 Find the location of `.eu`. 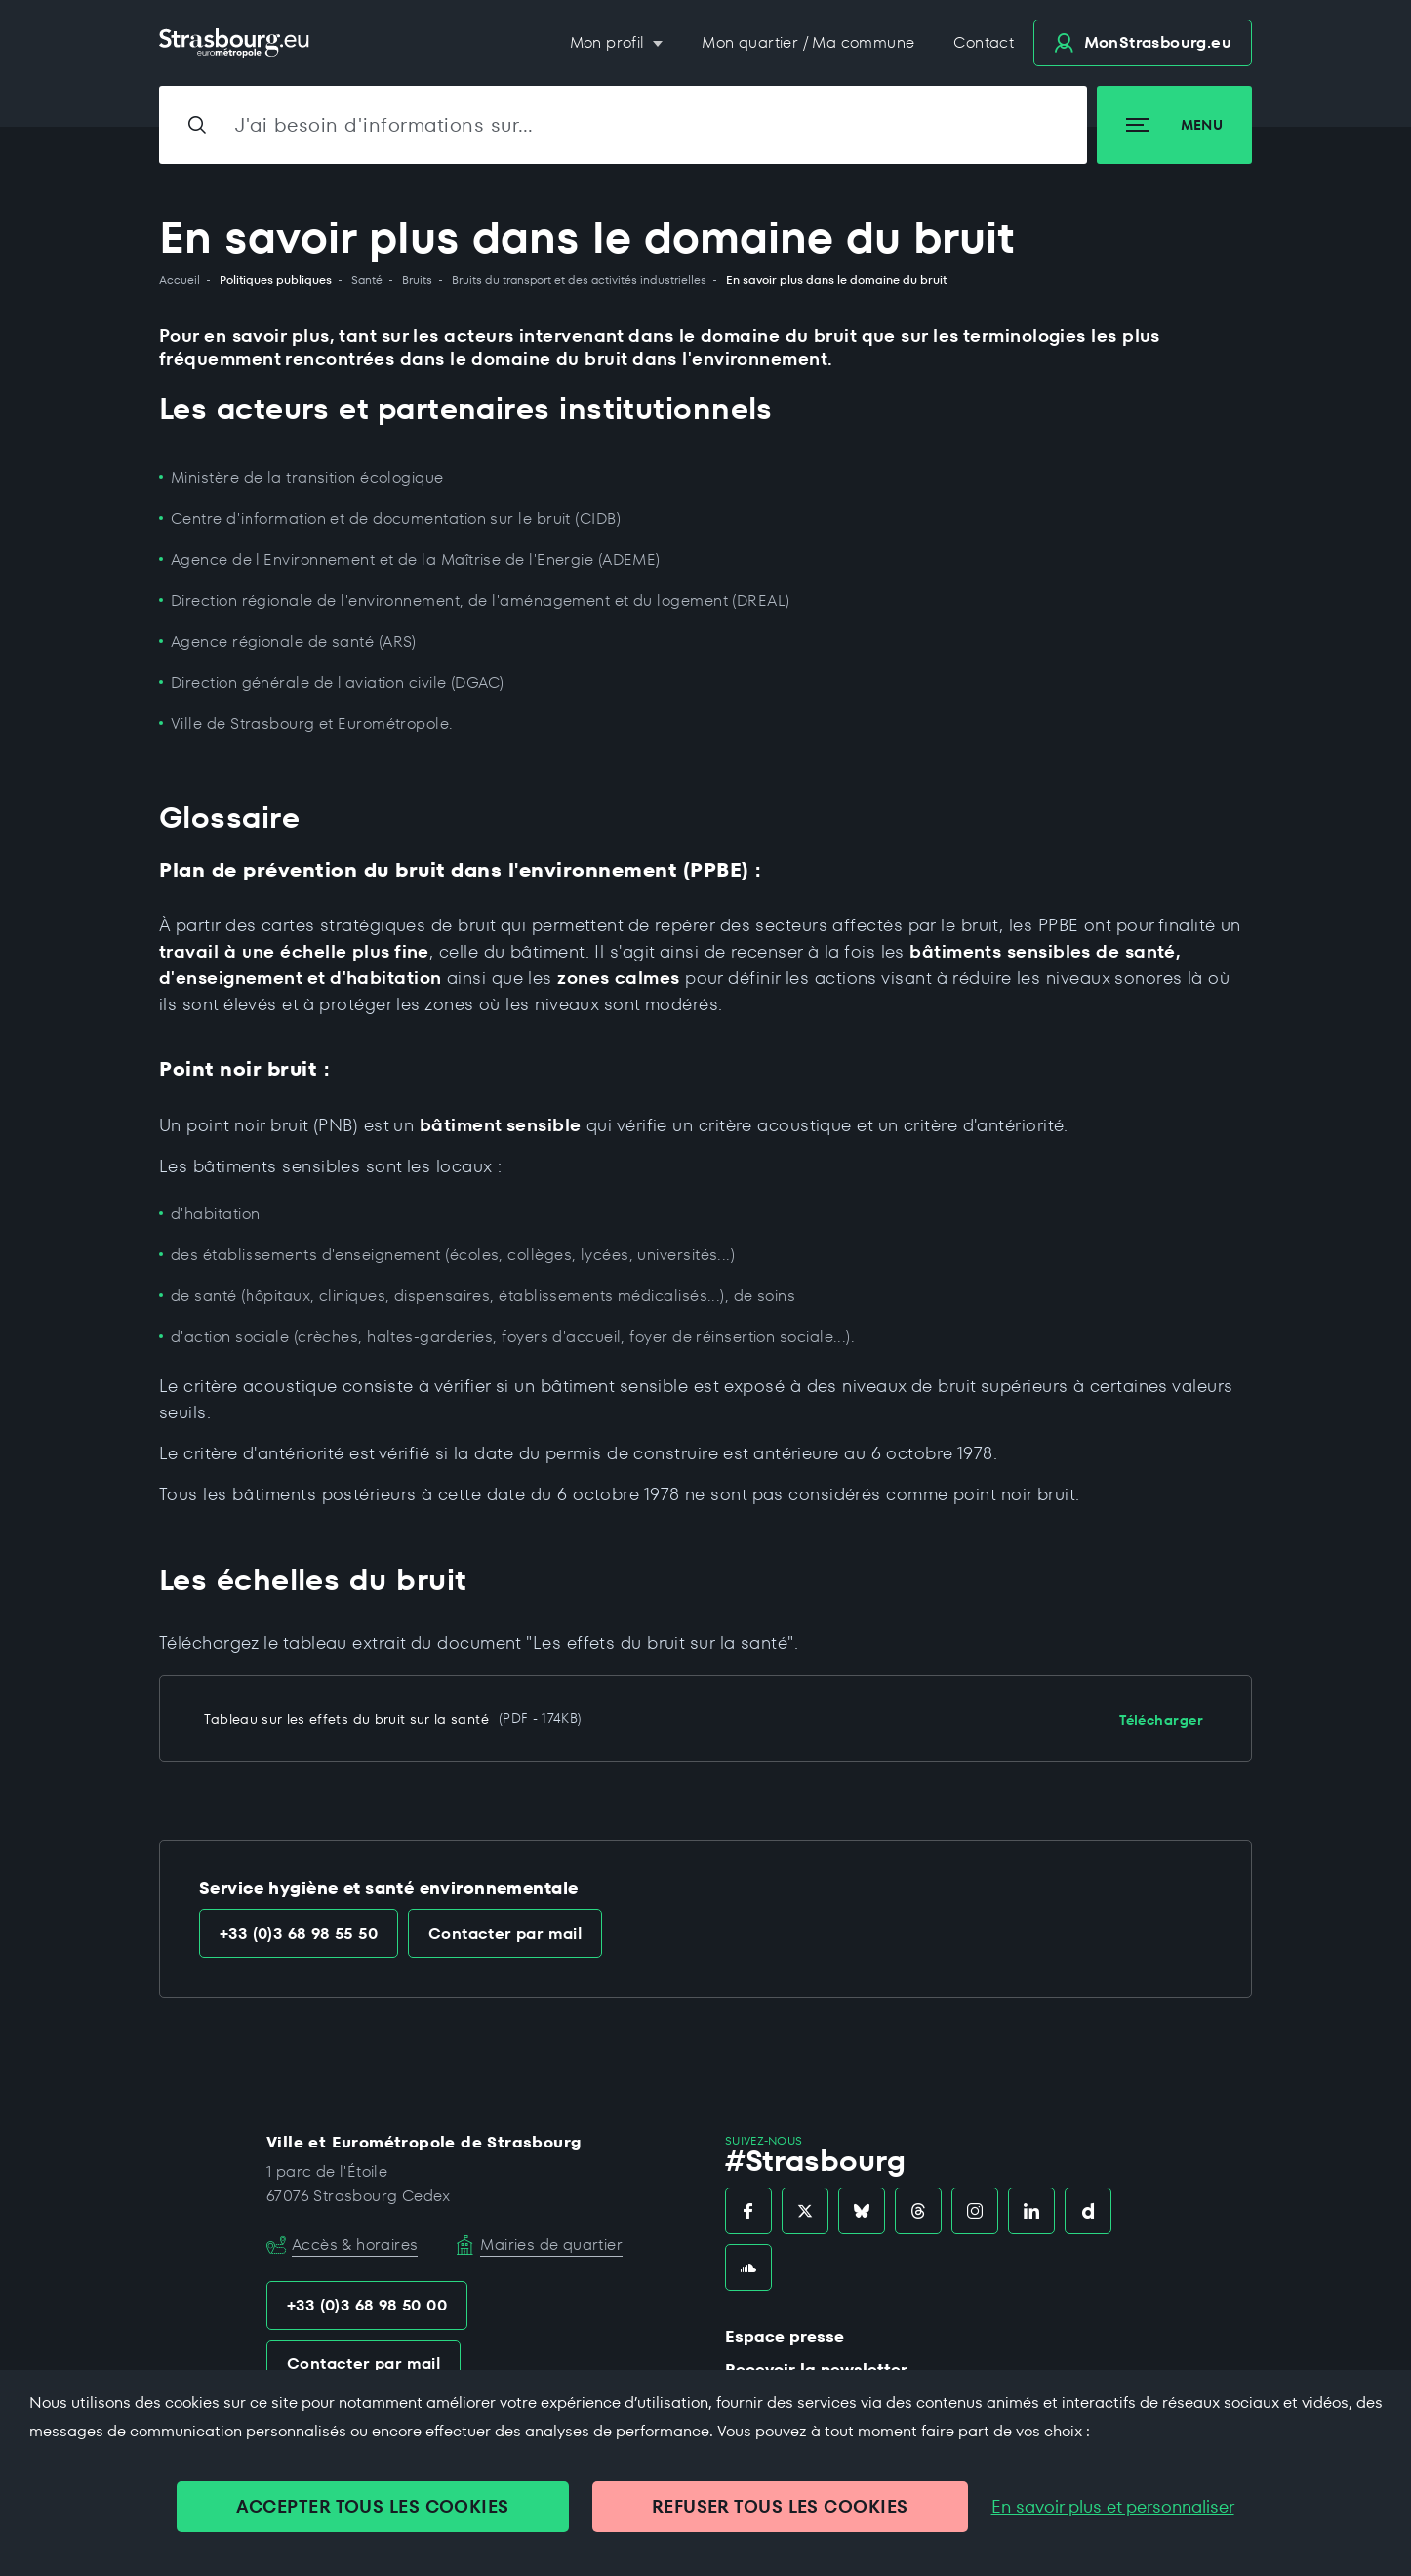

.eu is located at coordinates (1142, 42).